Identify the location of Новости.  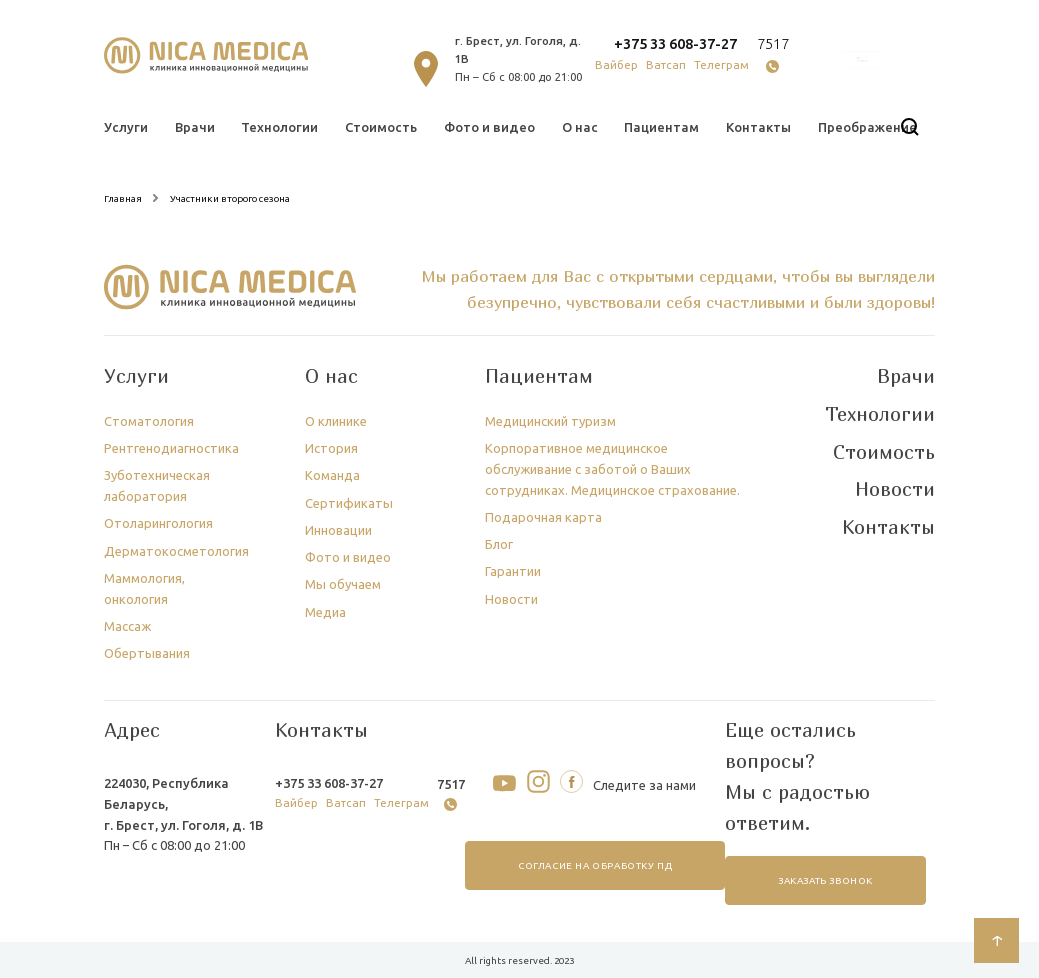
(511, 599).